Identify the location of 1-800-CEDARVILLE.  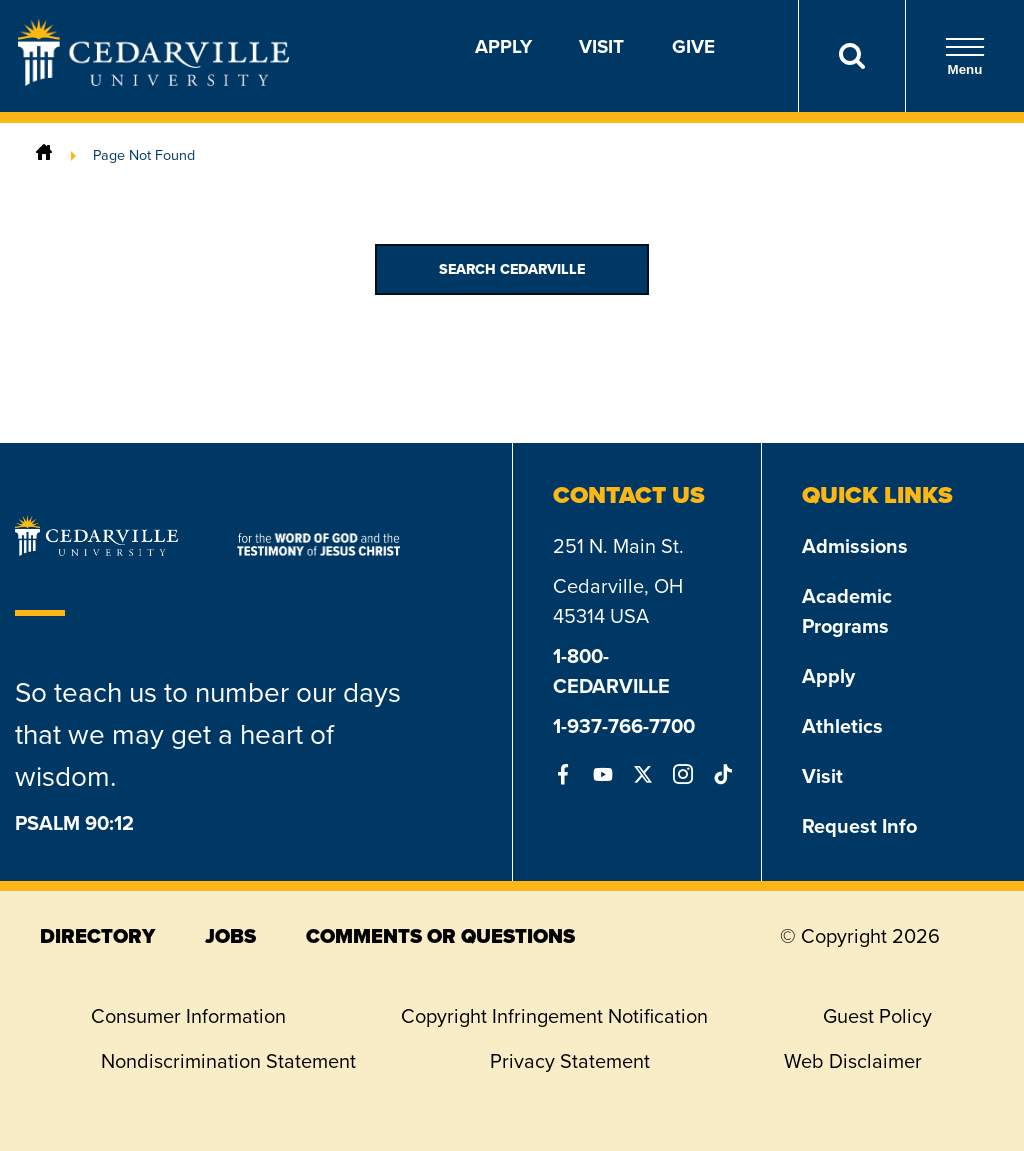
(611, 671).